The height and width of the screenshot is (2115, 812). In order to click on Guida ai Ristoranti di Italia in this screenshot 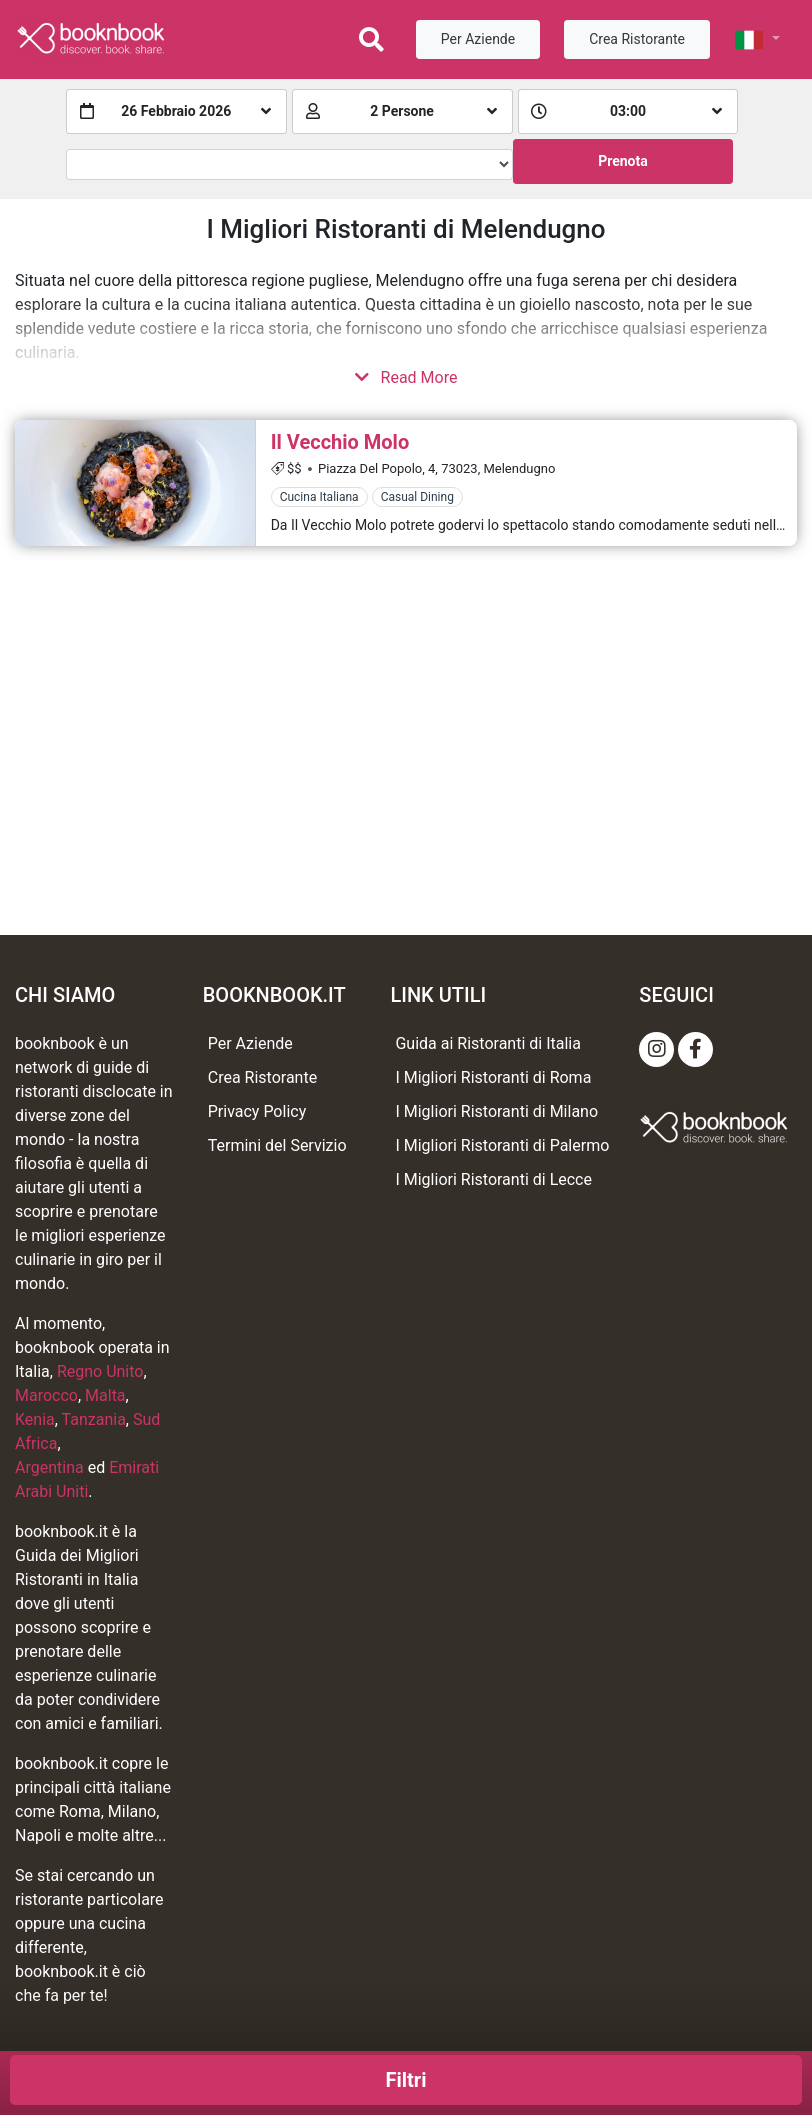, I will do `click(487, 1043)`.